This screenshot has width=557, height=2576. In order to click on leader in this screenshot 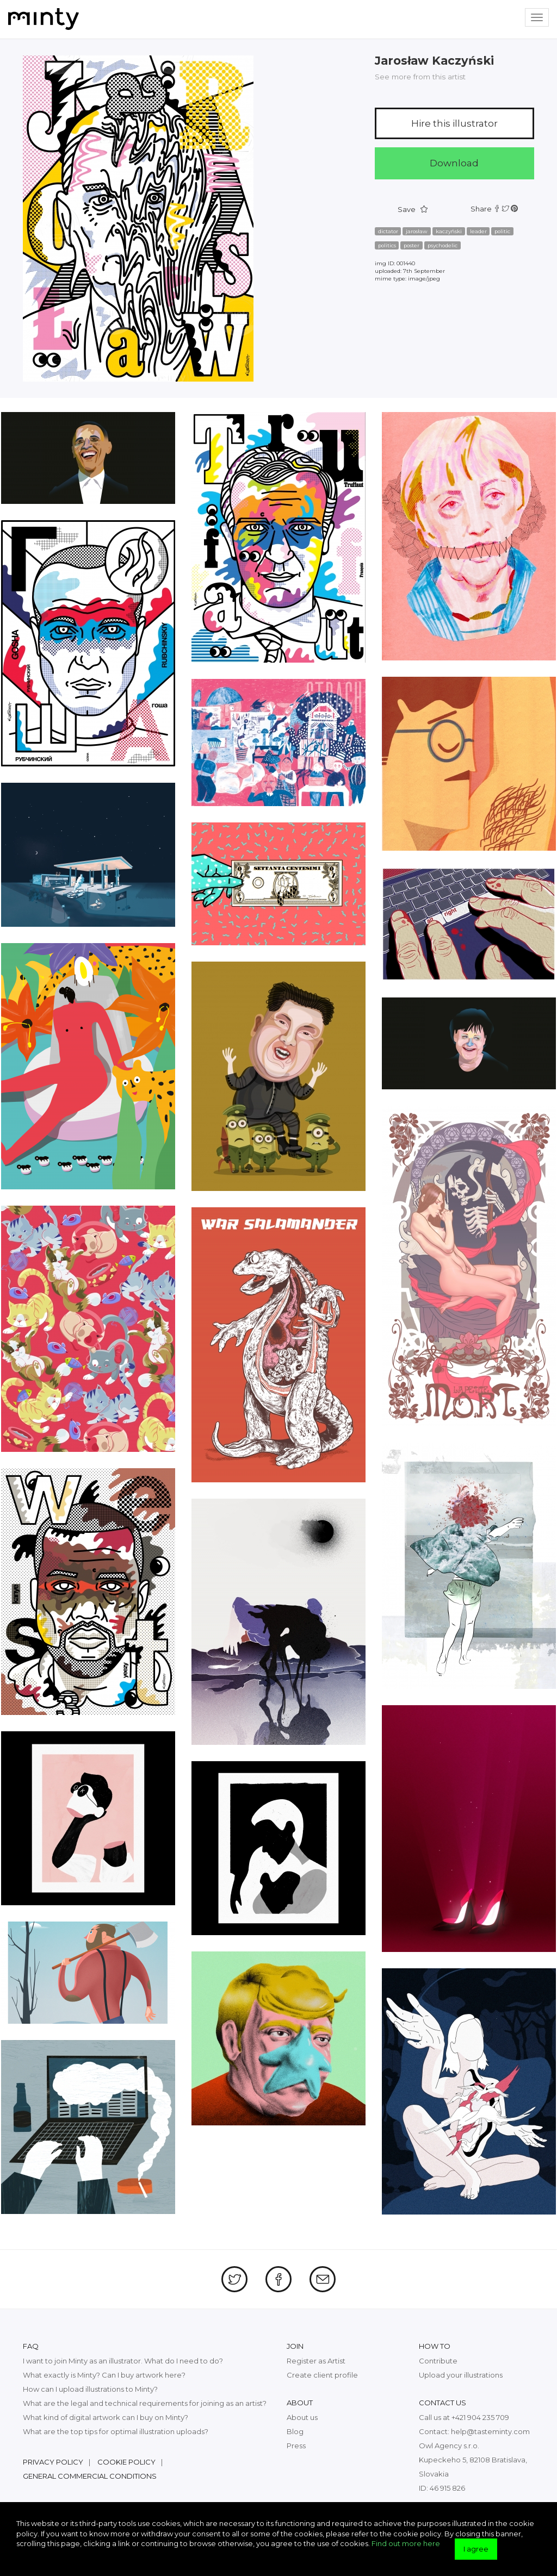, I will do `click(478, 231)`.